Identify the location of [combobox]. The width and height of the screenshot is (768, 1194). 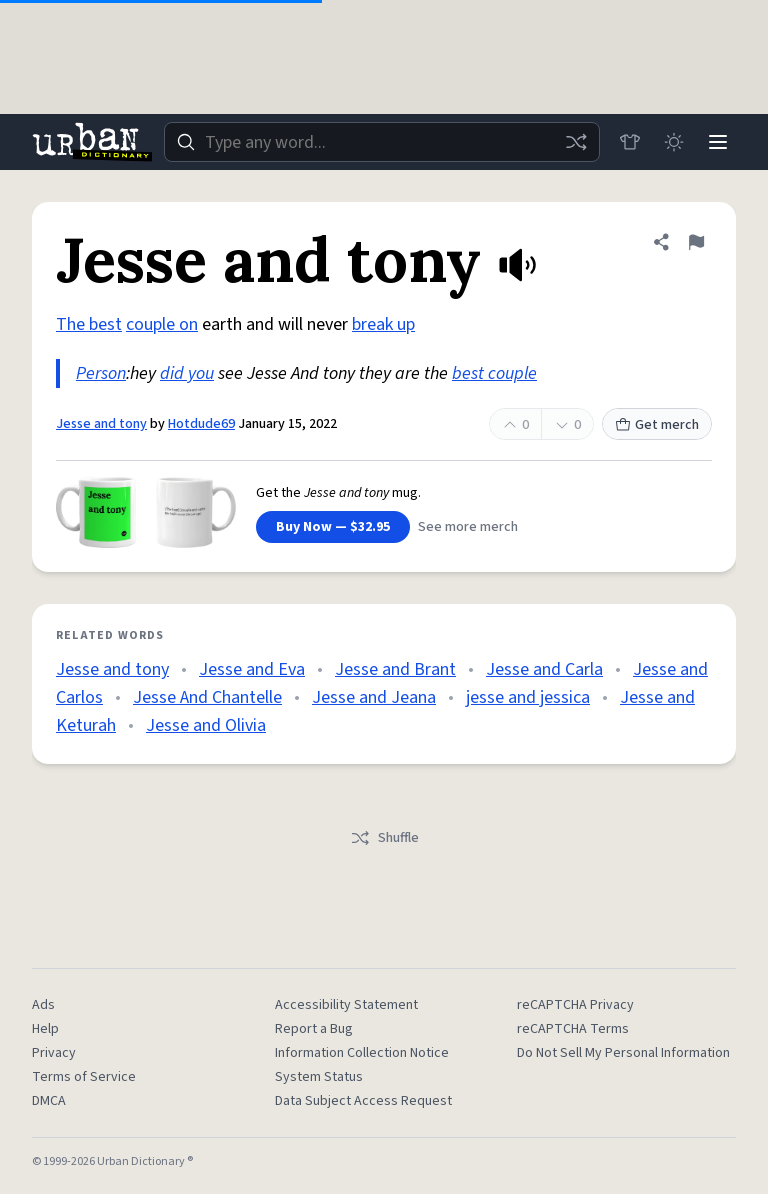
(382, 142).